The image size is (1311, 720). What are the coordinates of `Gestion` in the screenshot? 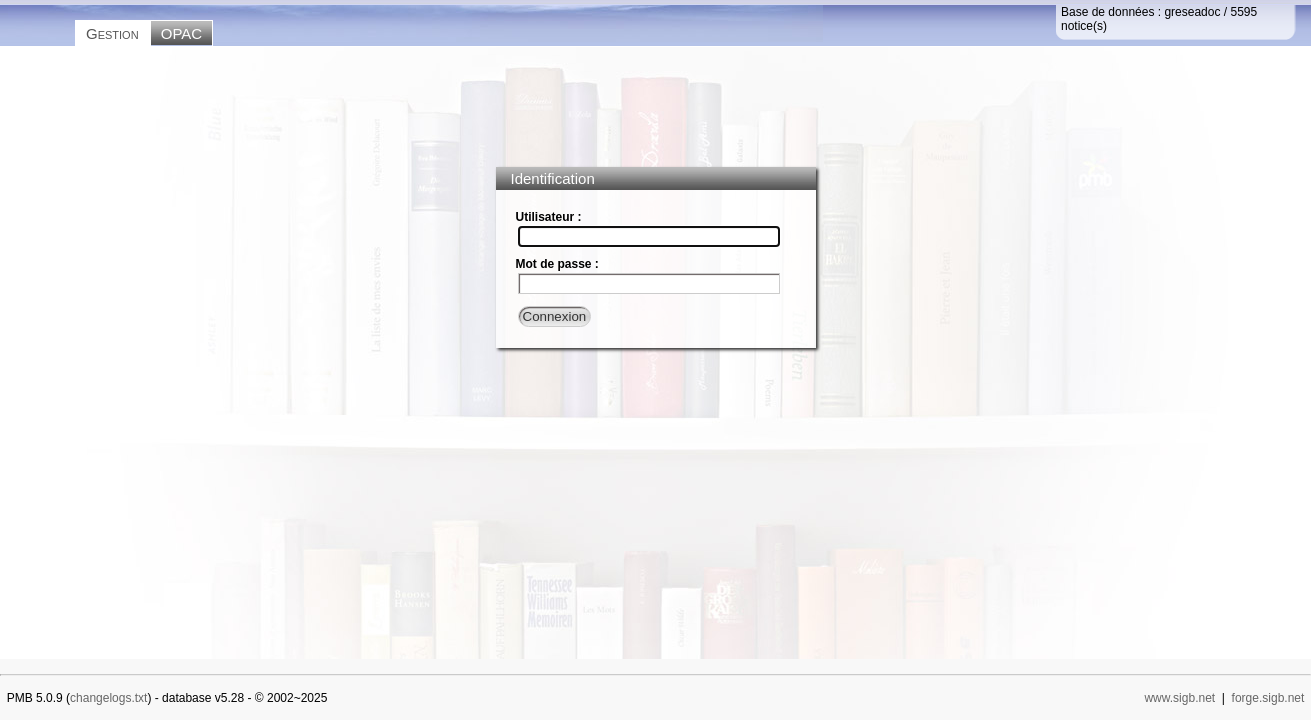 It's located at (112, 33).